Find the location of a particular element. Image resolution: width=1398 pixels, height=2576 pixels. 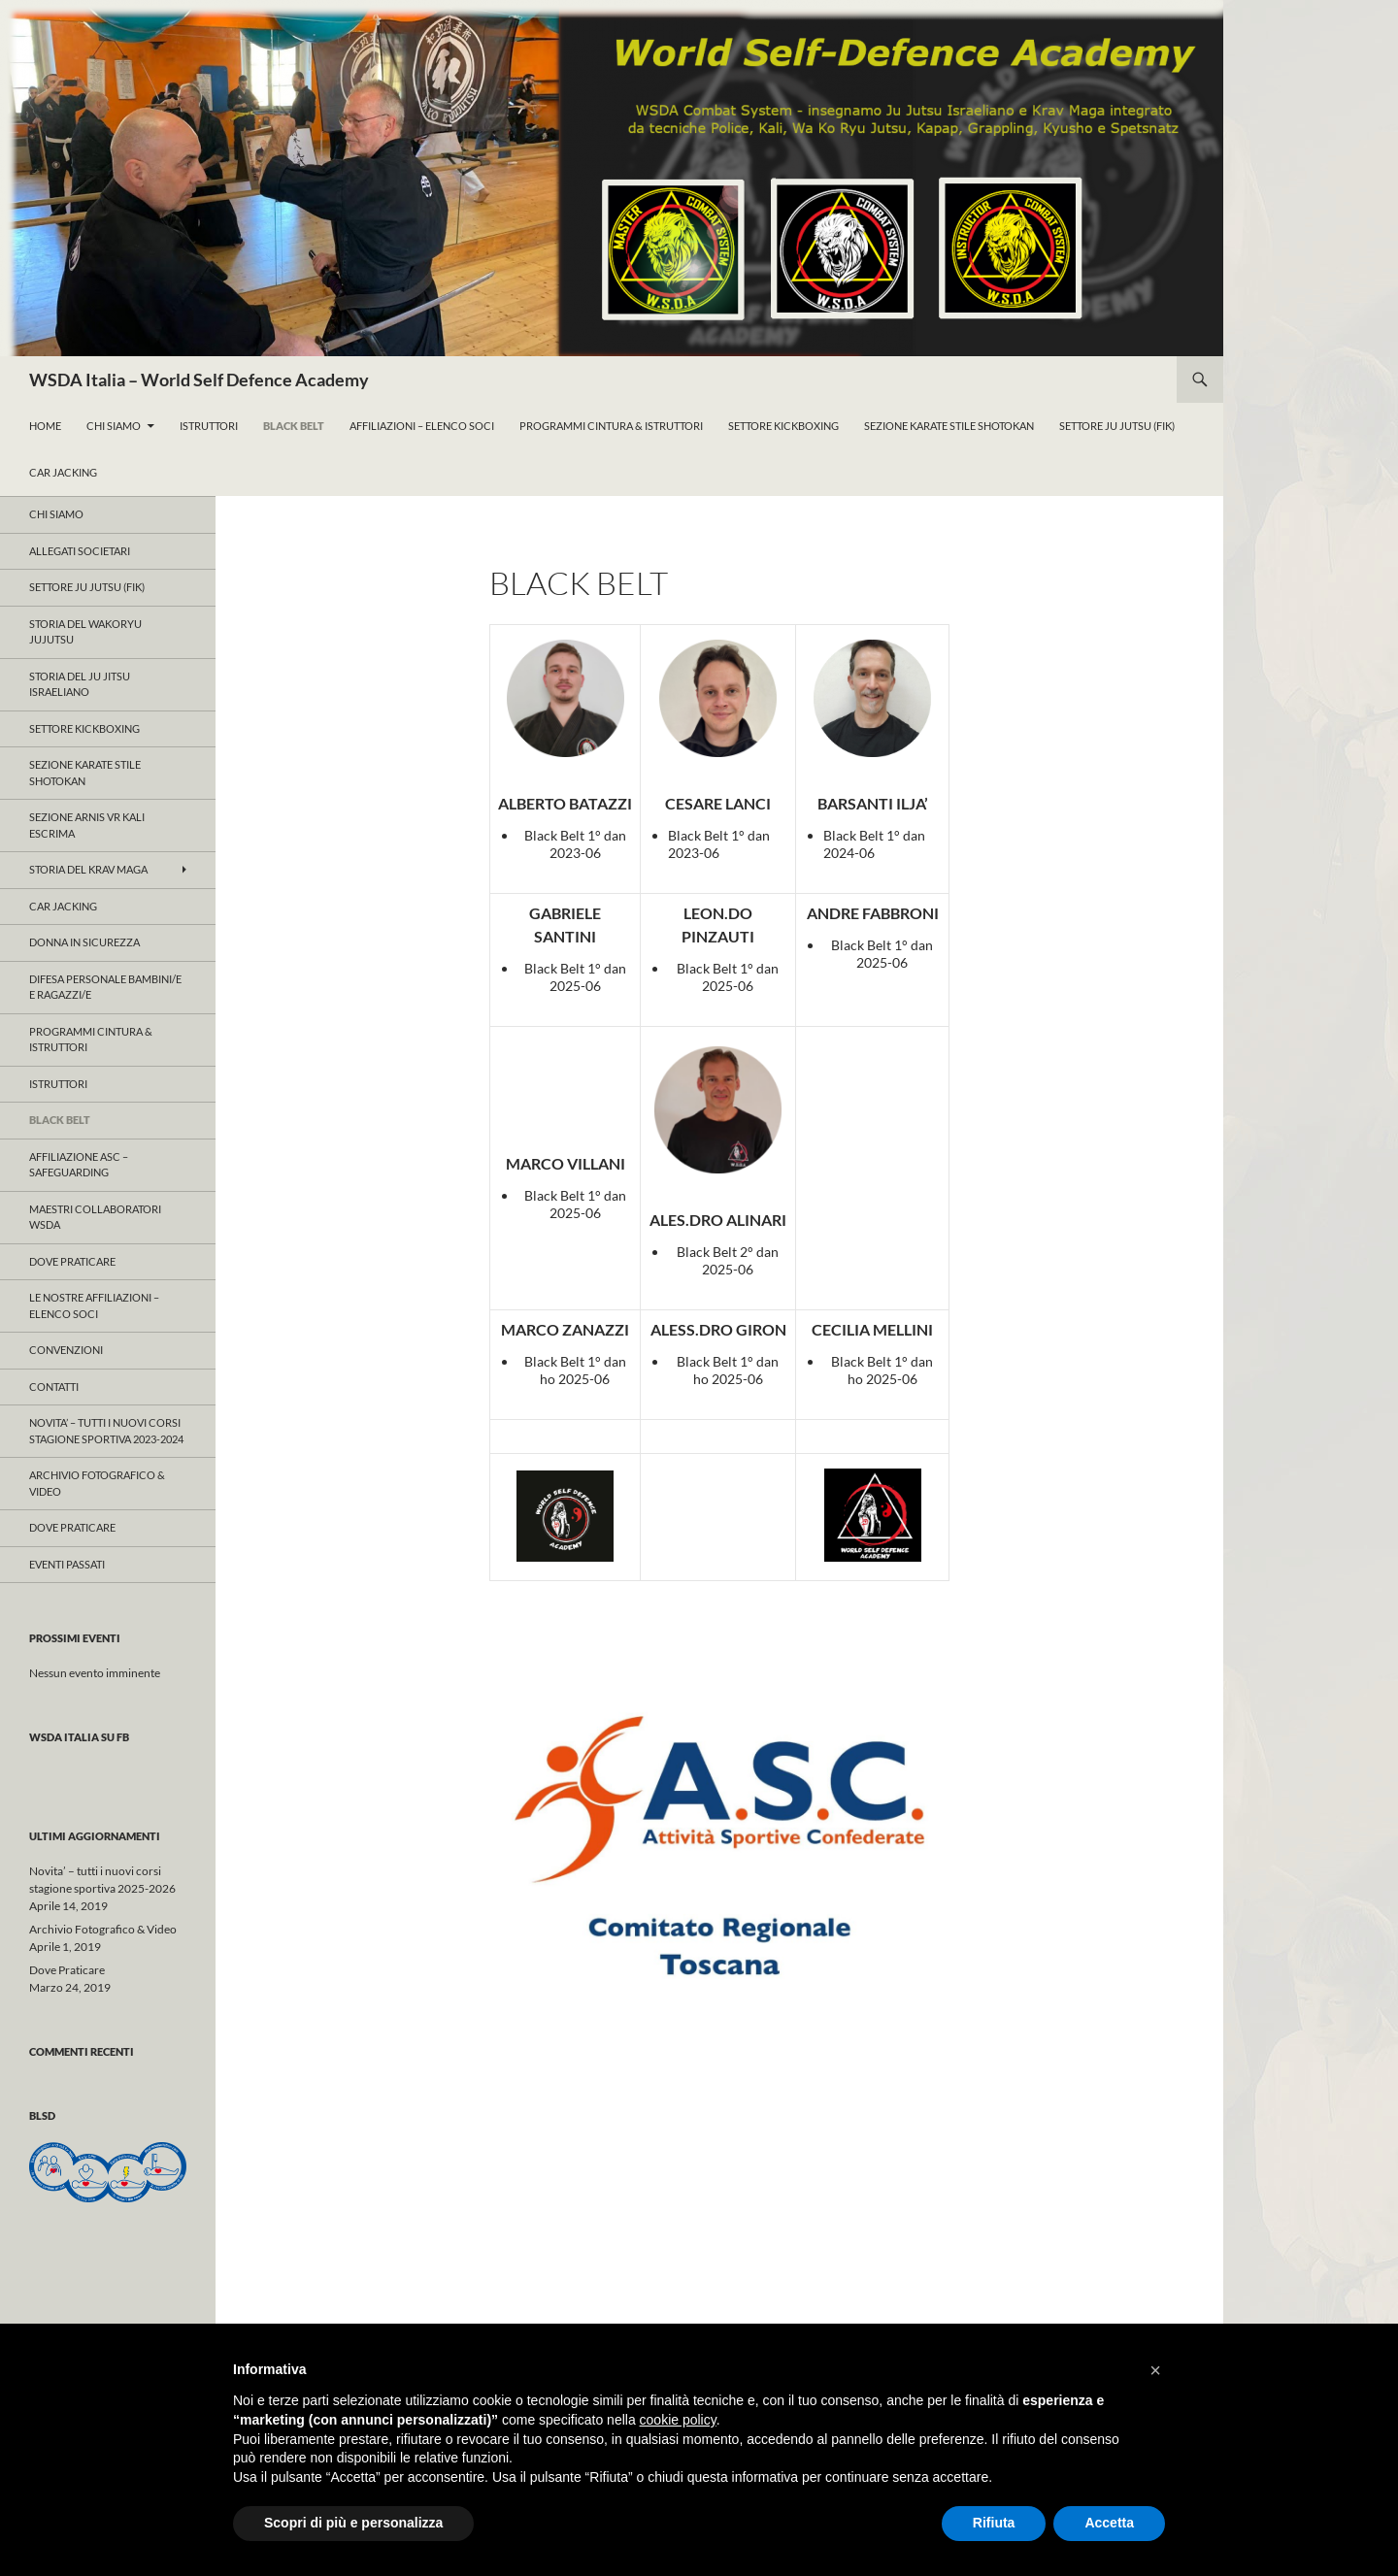

Settore JU JUTSU (FIK) is located at coordinates (87, 586).